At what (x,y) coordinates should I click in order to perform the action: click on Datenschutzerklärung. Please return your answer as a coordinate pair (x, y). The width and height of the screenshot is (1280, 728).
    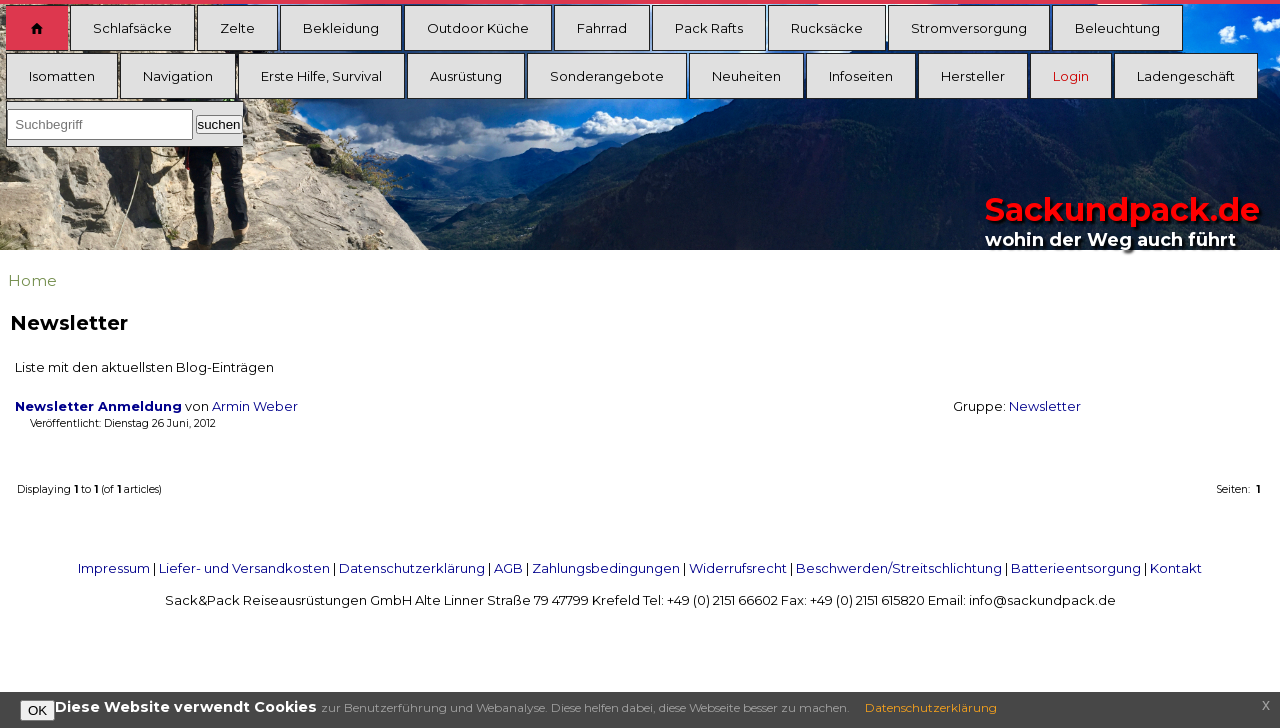
    Looking at the image, I should click on (412, 568).